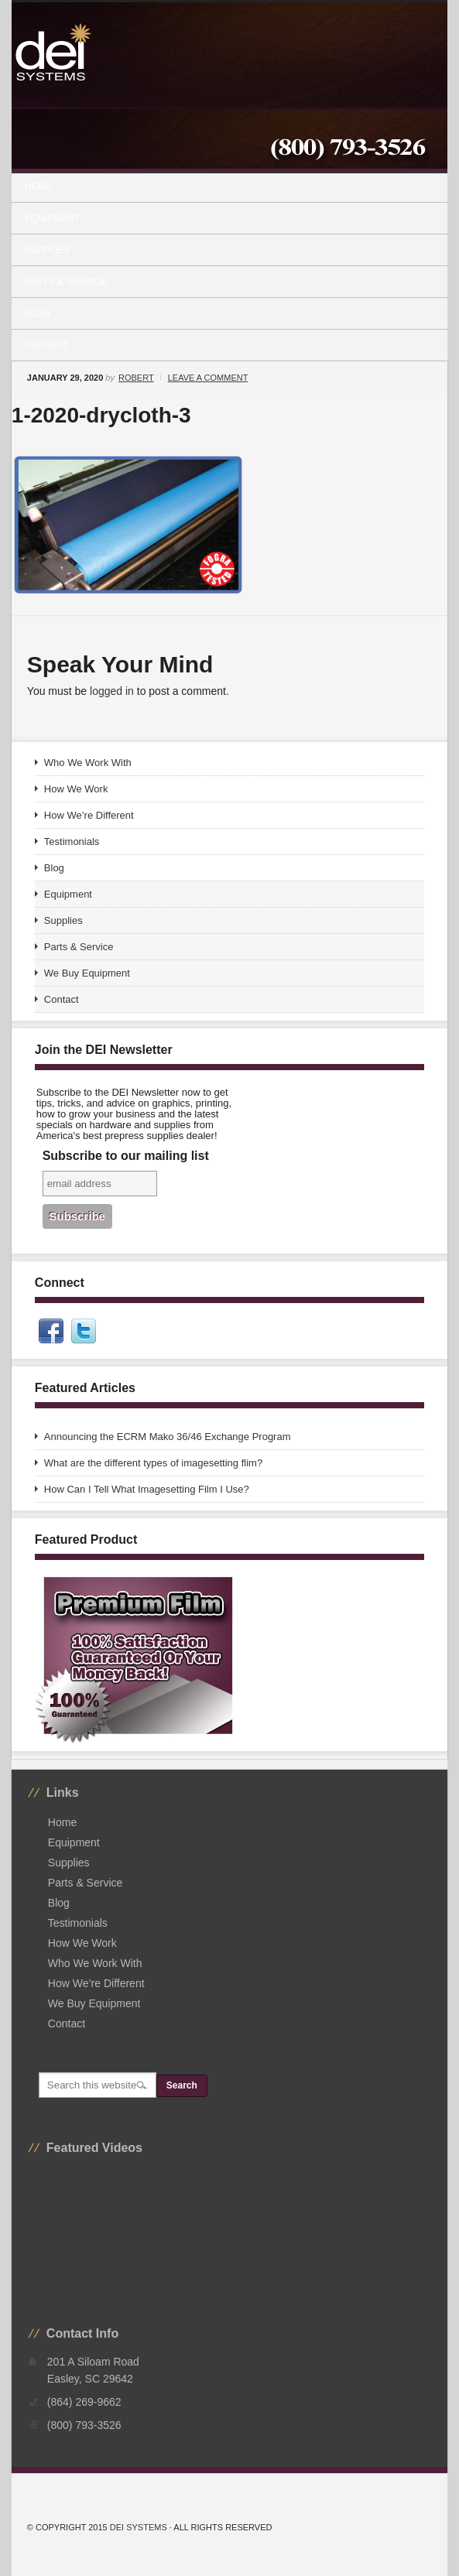 The height and width of the screenshot is (2576, 459). Describe the element at coordinates (39, 186) in the screenshot. I see `Home` at that location.